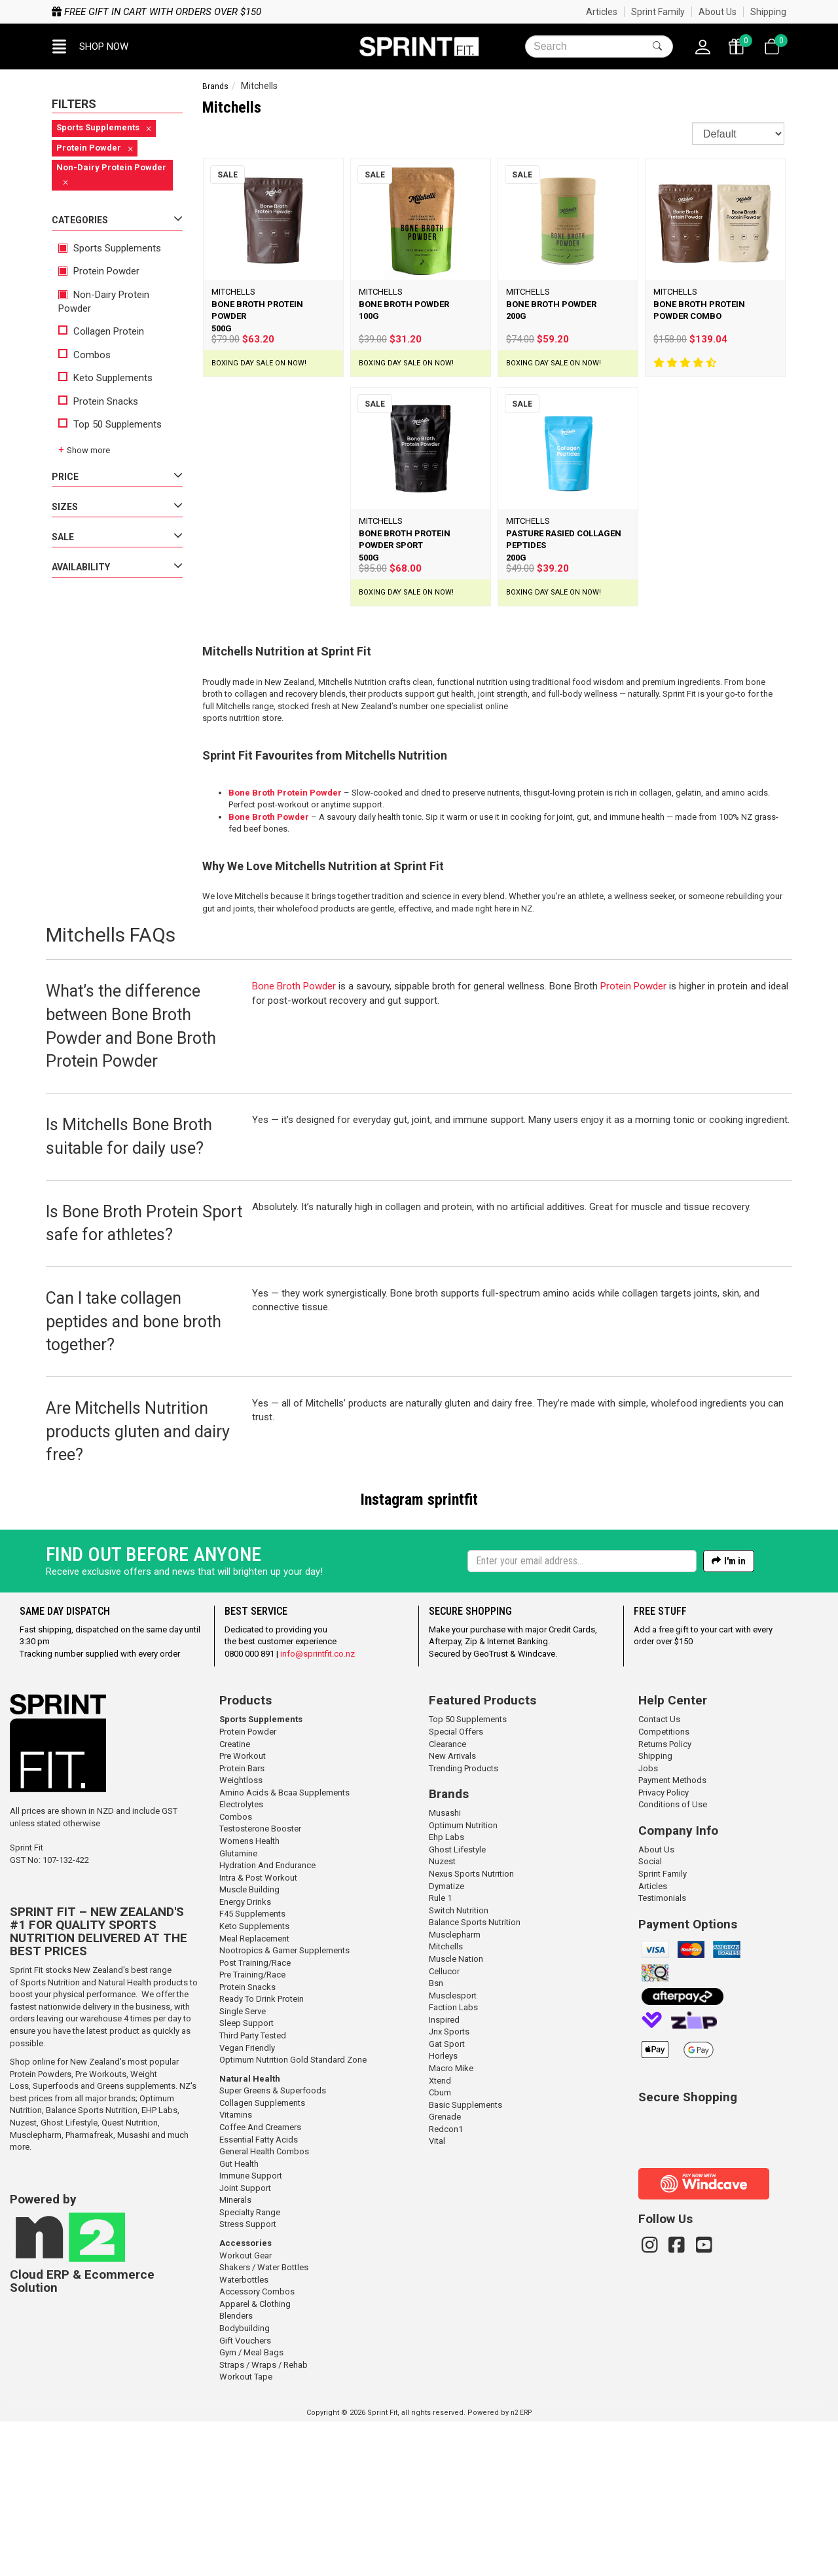 This screenshot has height=2576, width=838. I want to click on Articles, so click(601, 12).